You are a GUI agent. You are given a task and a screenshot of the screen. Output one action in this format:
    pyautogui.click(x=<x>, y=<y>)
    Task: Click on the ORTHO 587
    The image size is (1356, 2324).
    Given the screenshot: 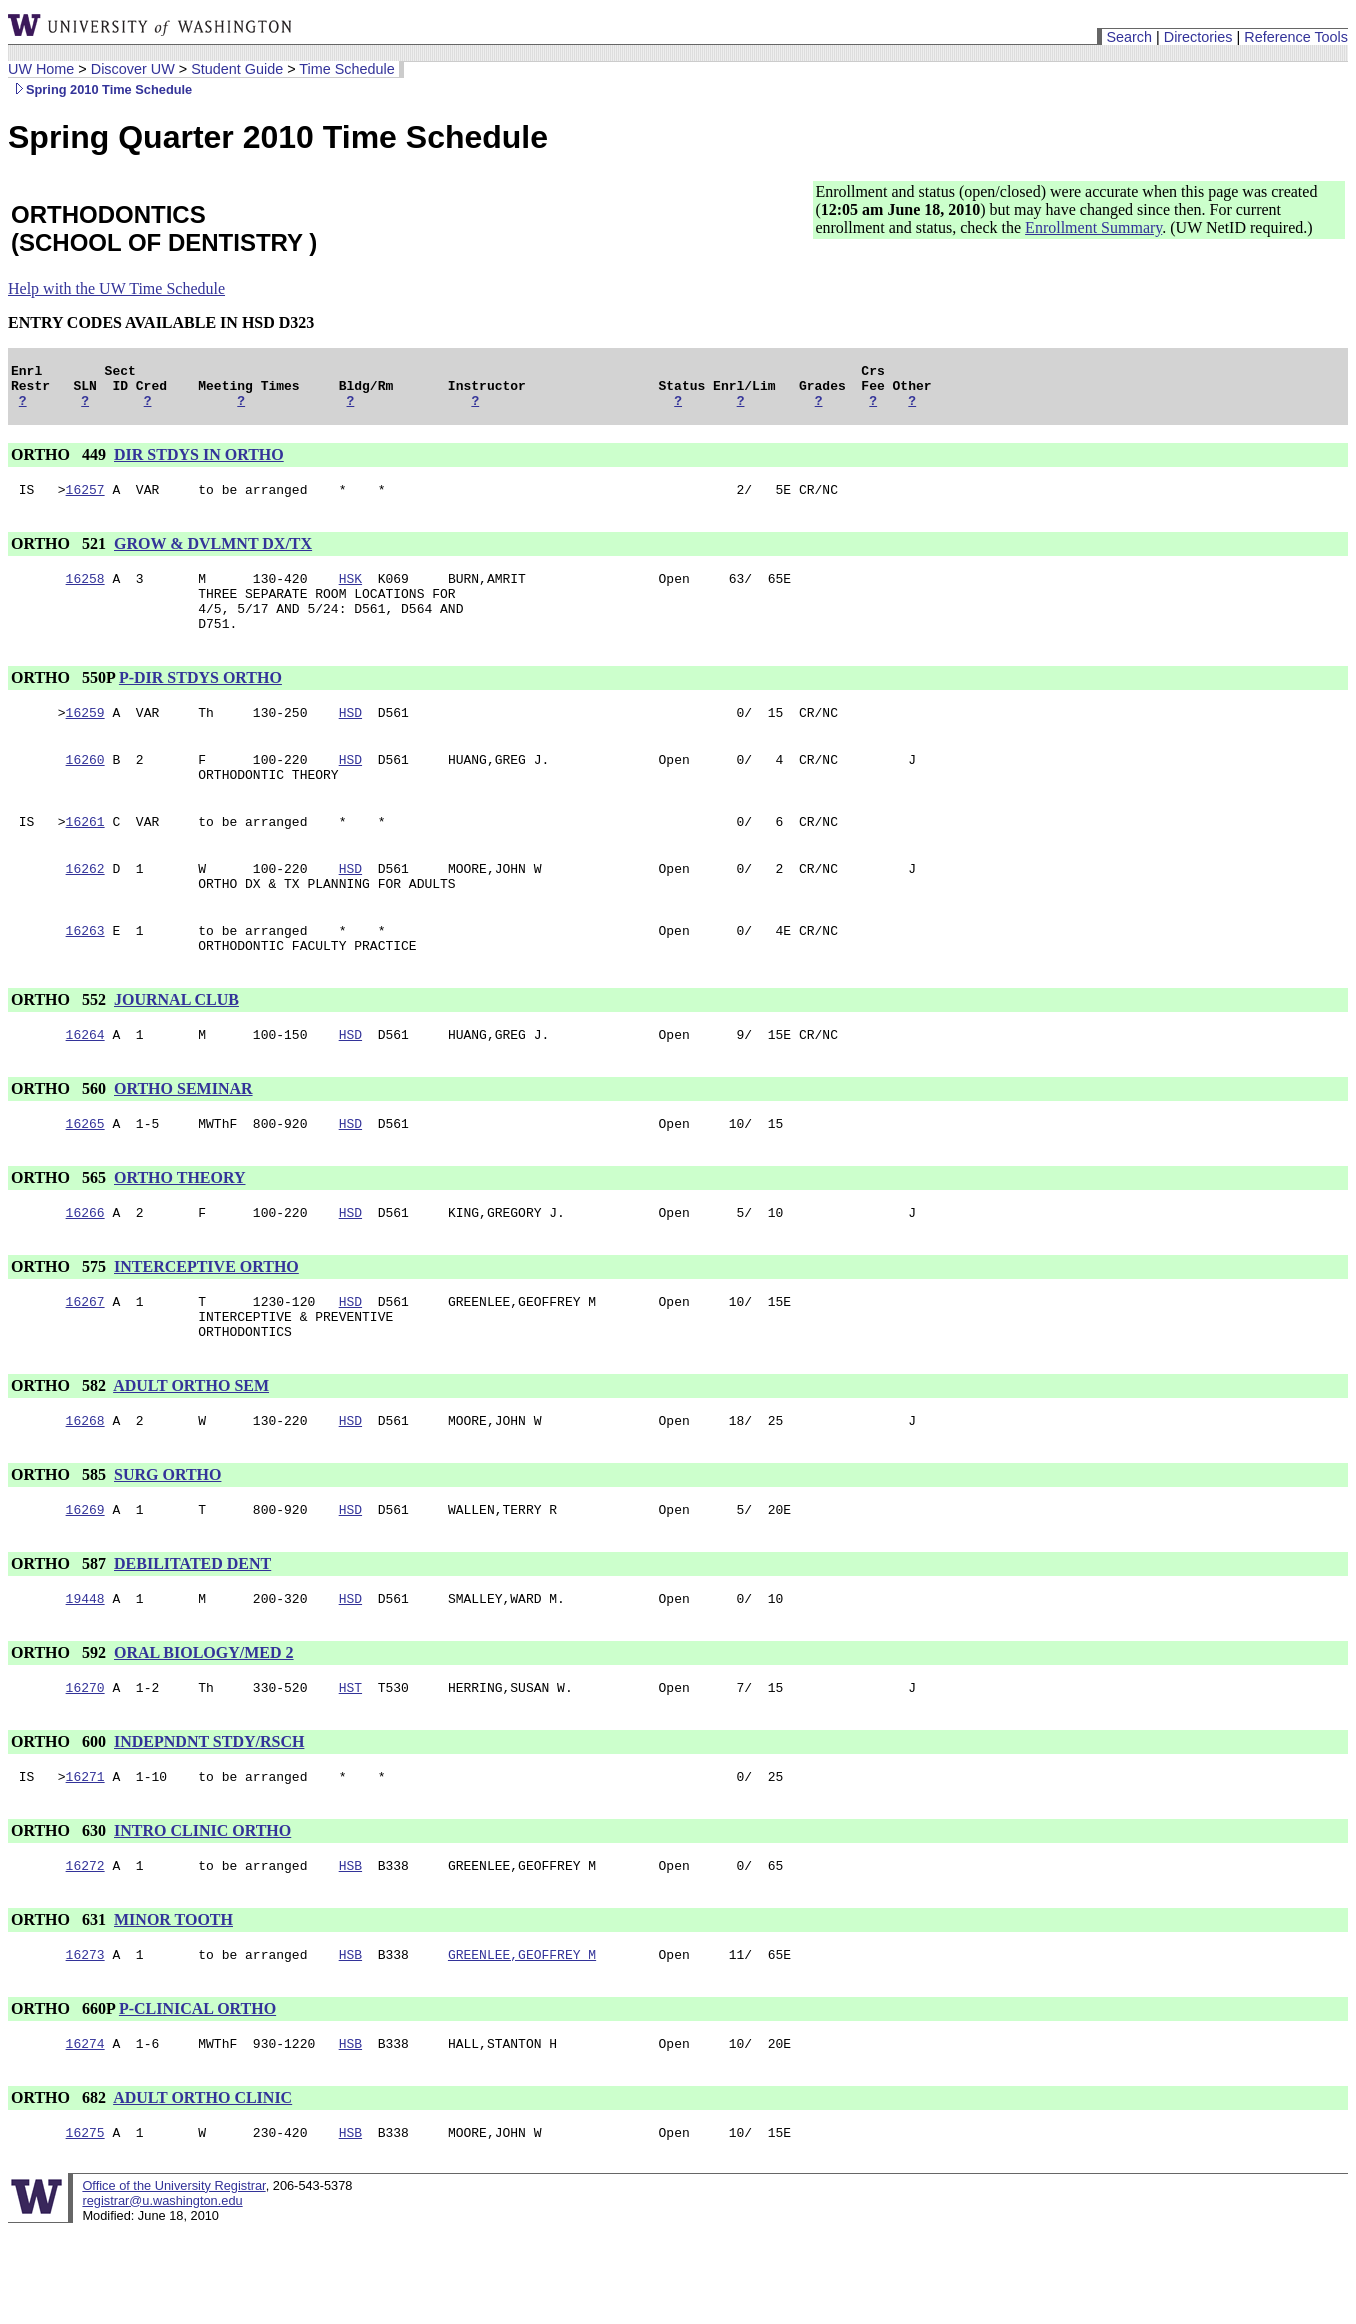 What is the action you would take?
    pyautogui.click(x=60, y=1635)
    